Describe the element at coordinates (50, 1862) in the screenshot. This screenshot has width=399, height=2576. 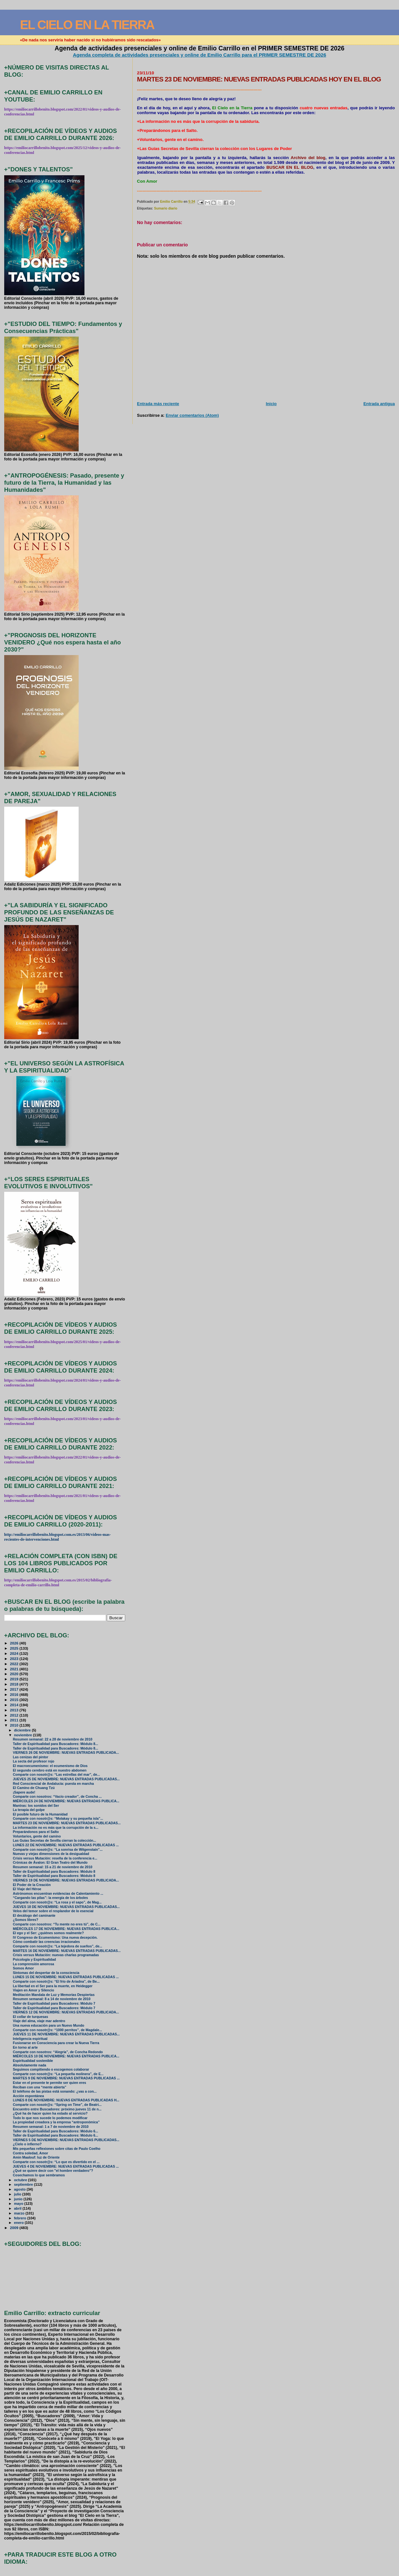
I see `Crónicas de Ávalon: El Gran Teatro del Mundo` at that location.